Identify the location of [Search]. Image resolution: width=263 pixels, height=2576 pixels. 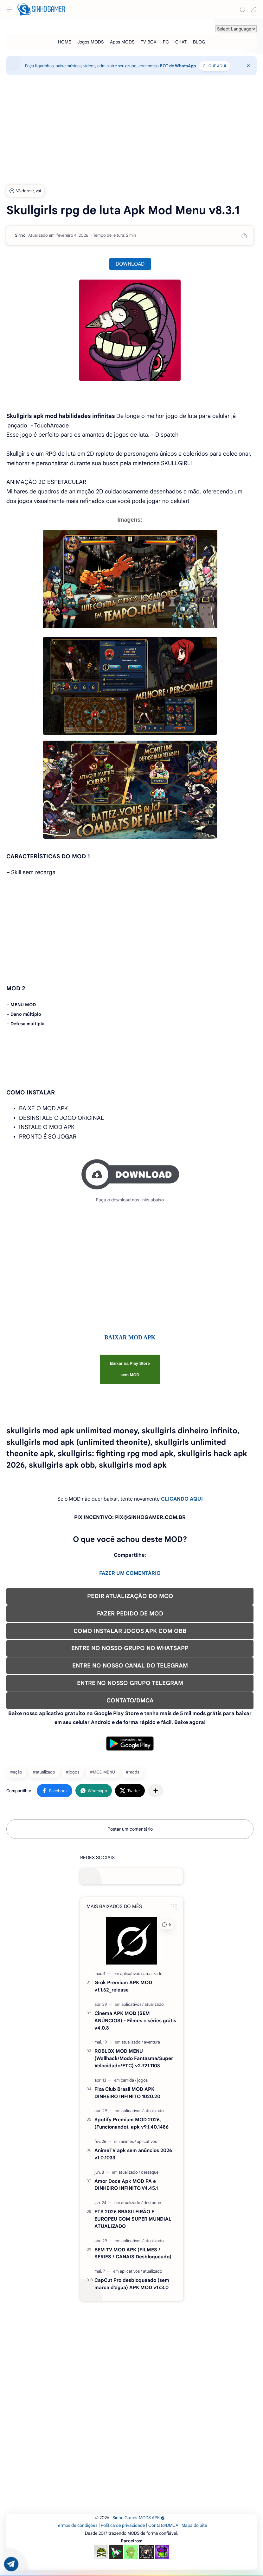
(242, 9).